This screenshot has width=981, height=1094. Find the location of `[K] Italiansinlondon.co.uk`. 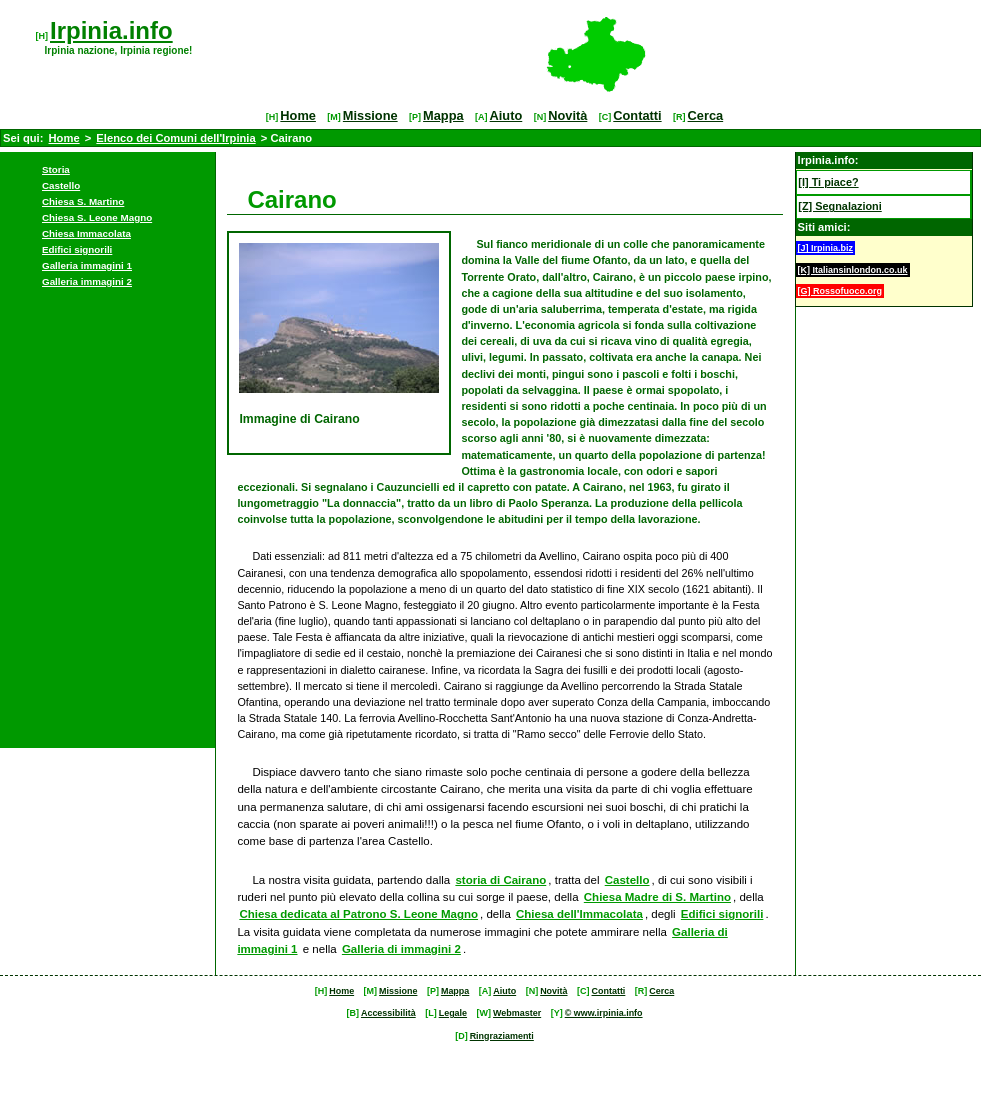

[K] Italiansinlondon.co.uk is located at coordinates (853, 270).